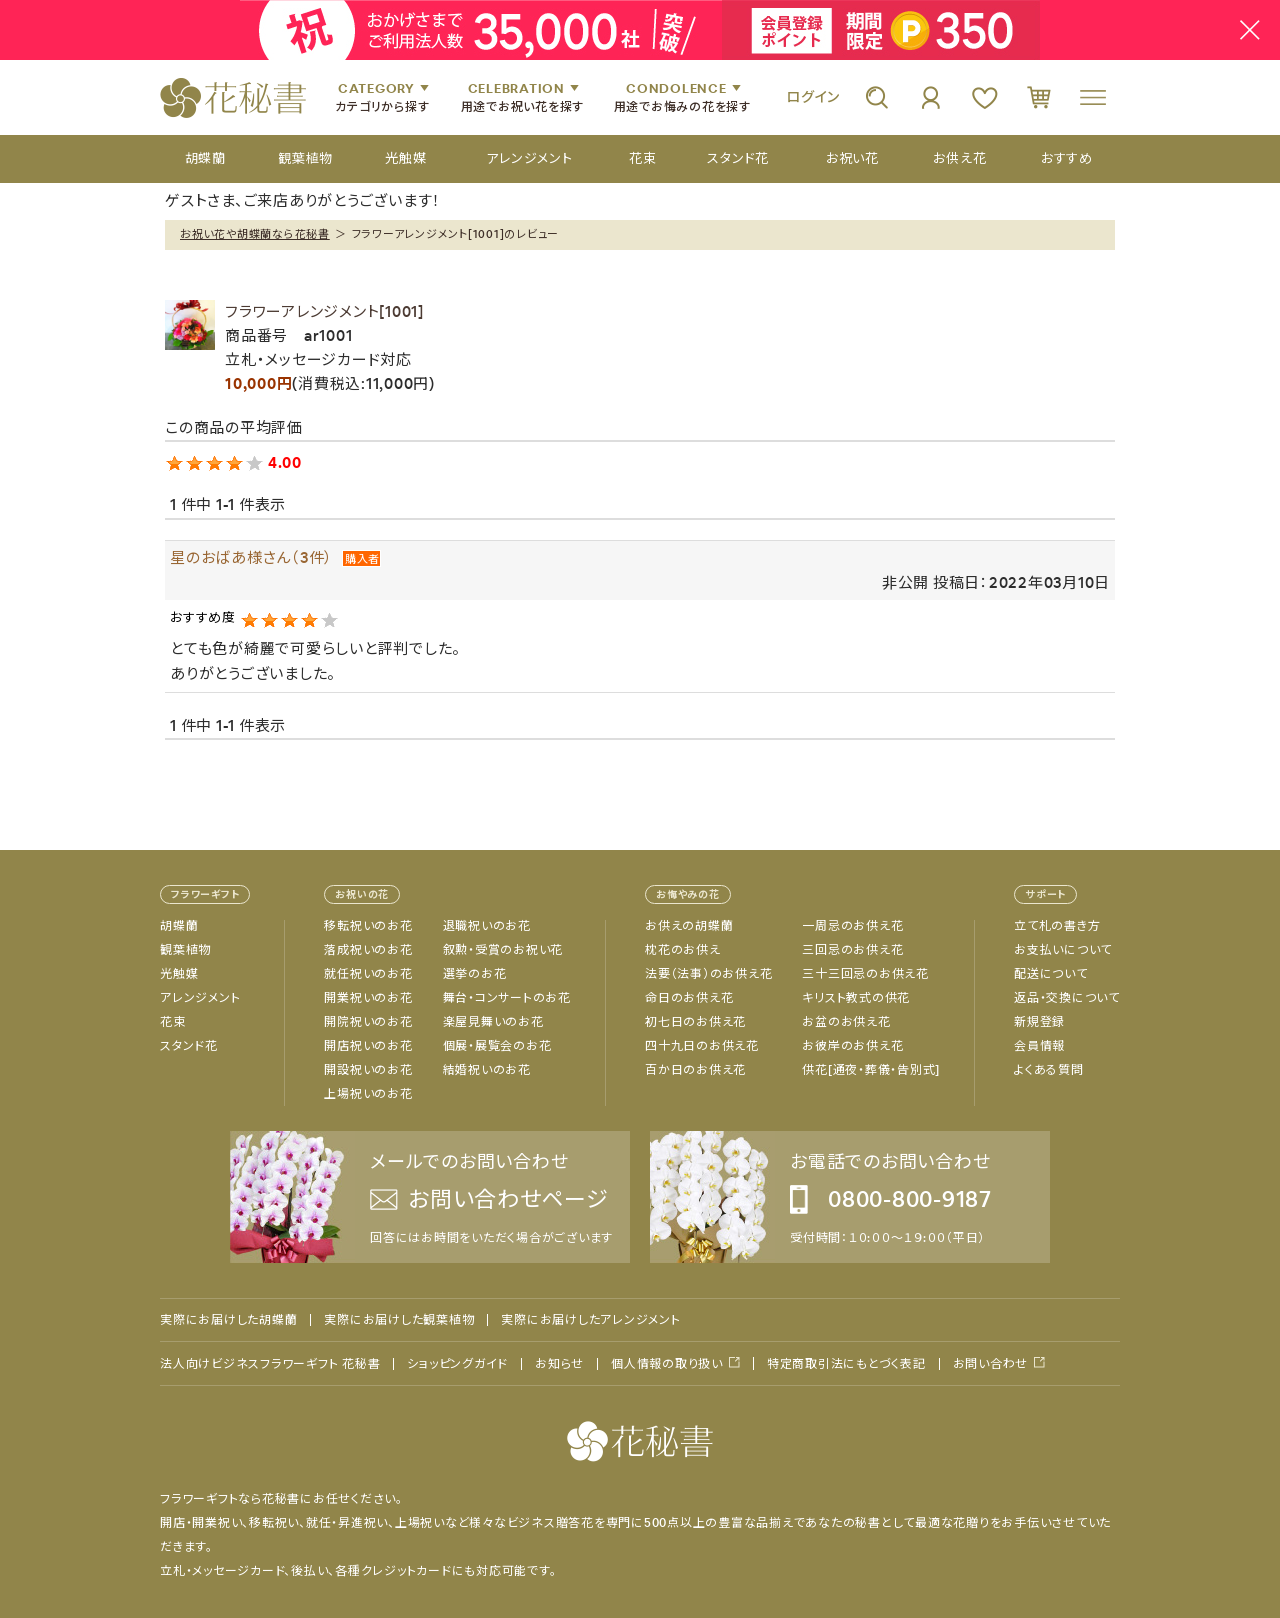  I want to click on 花束, so click(173, 1022).